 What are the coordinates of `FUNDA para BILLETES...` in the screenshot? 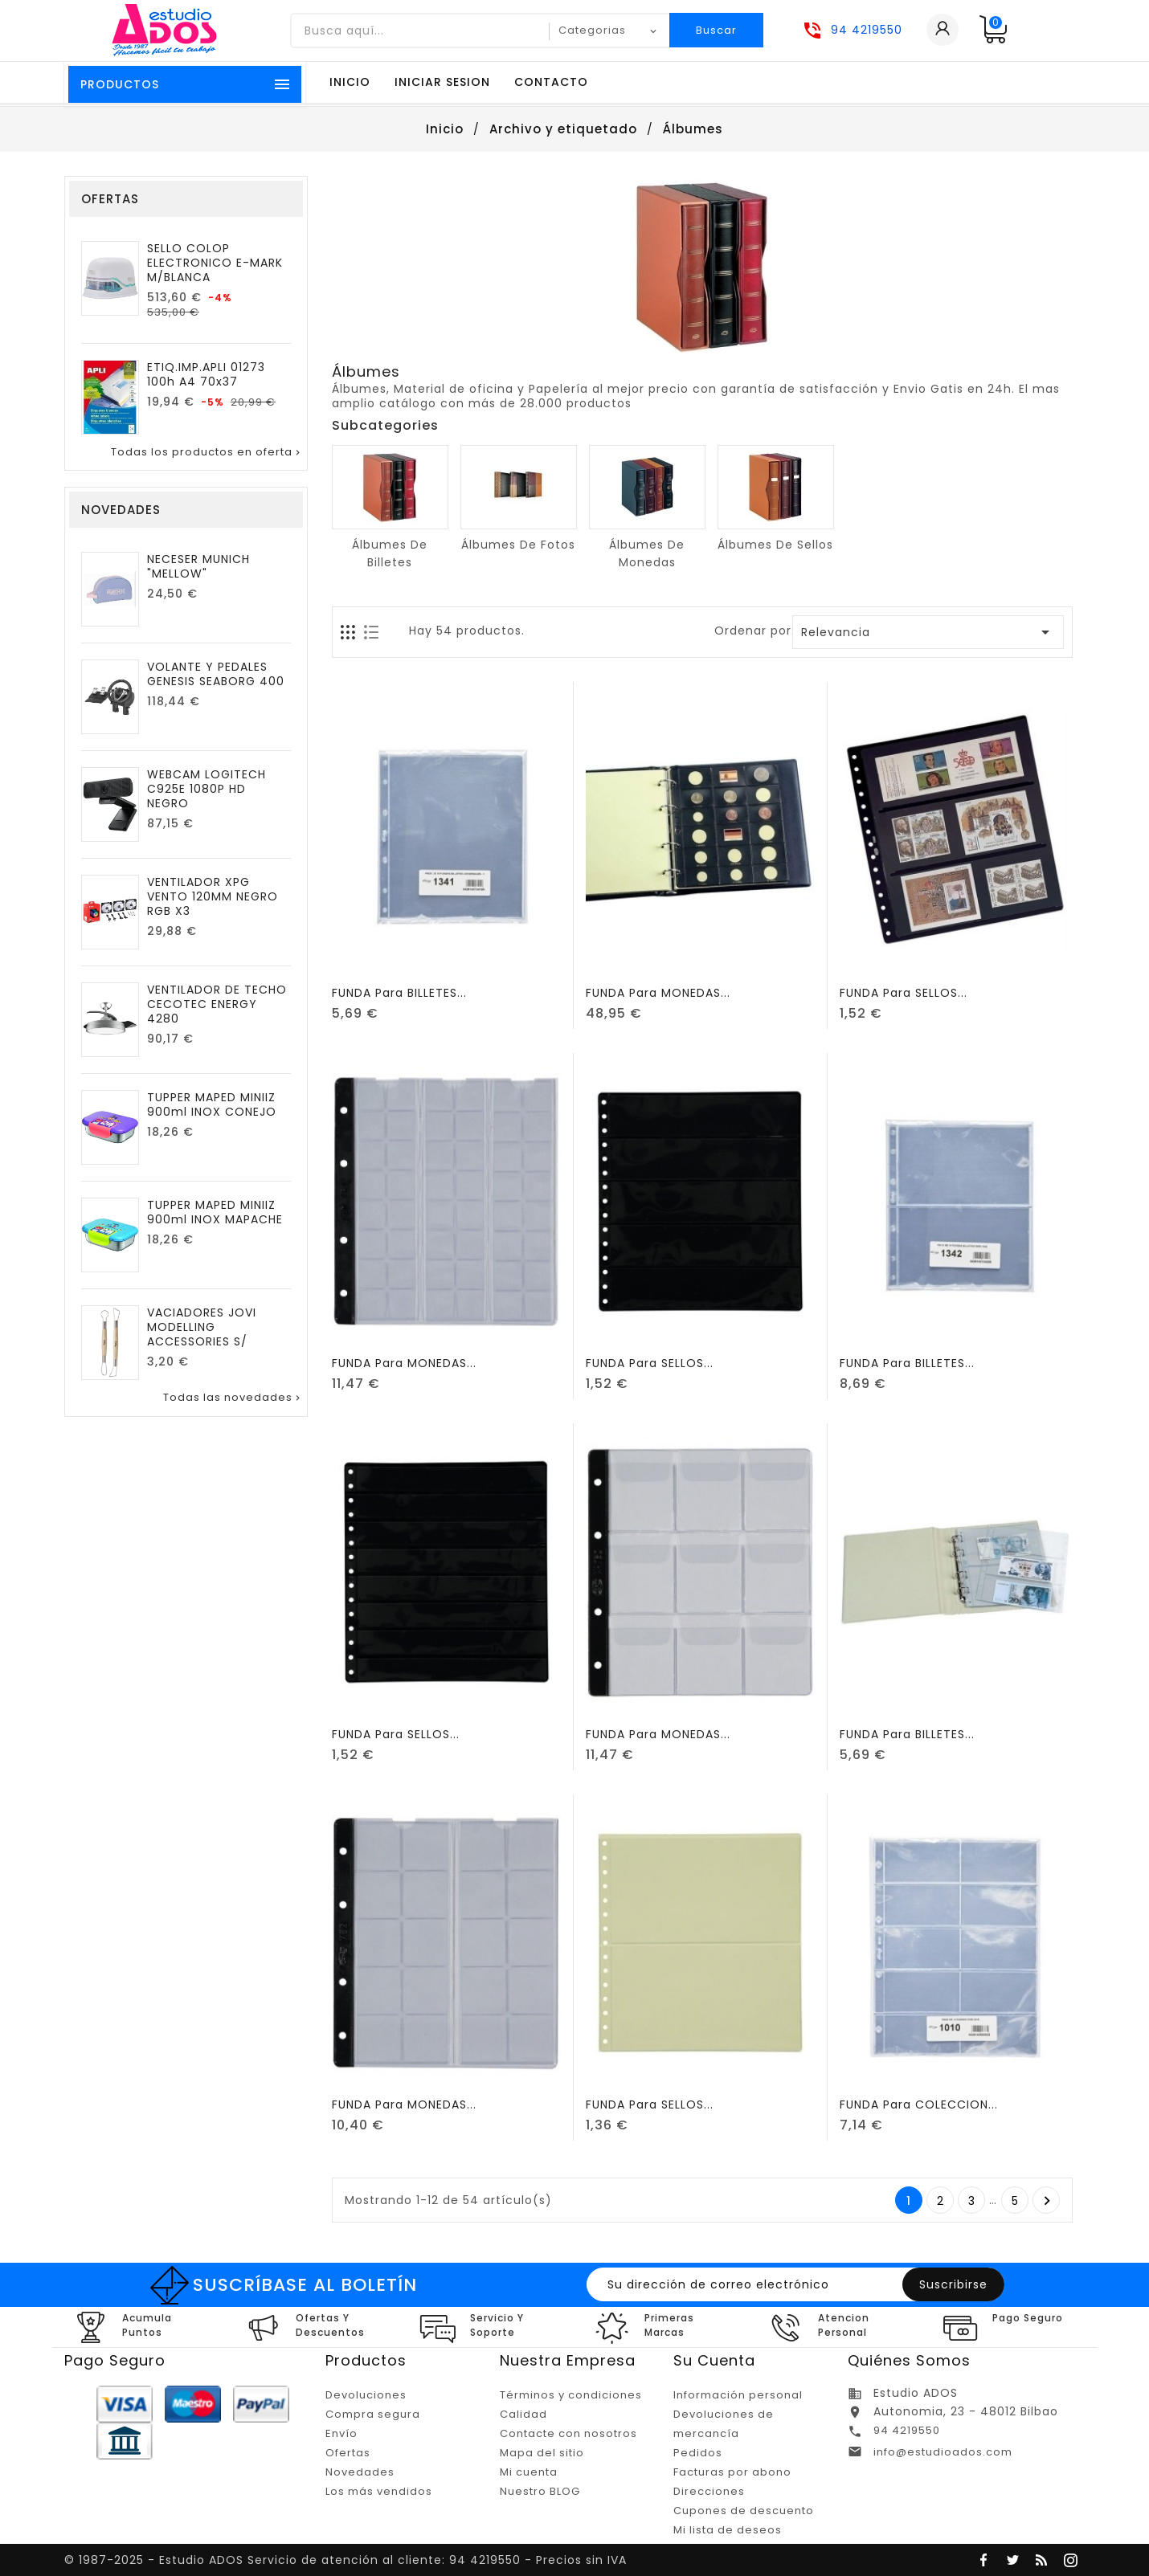 It's located at (399, 993).